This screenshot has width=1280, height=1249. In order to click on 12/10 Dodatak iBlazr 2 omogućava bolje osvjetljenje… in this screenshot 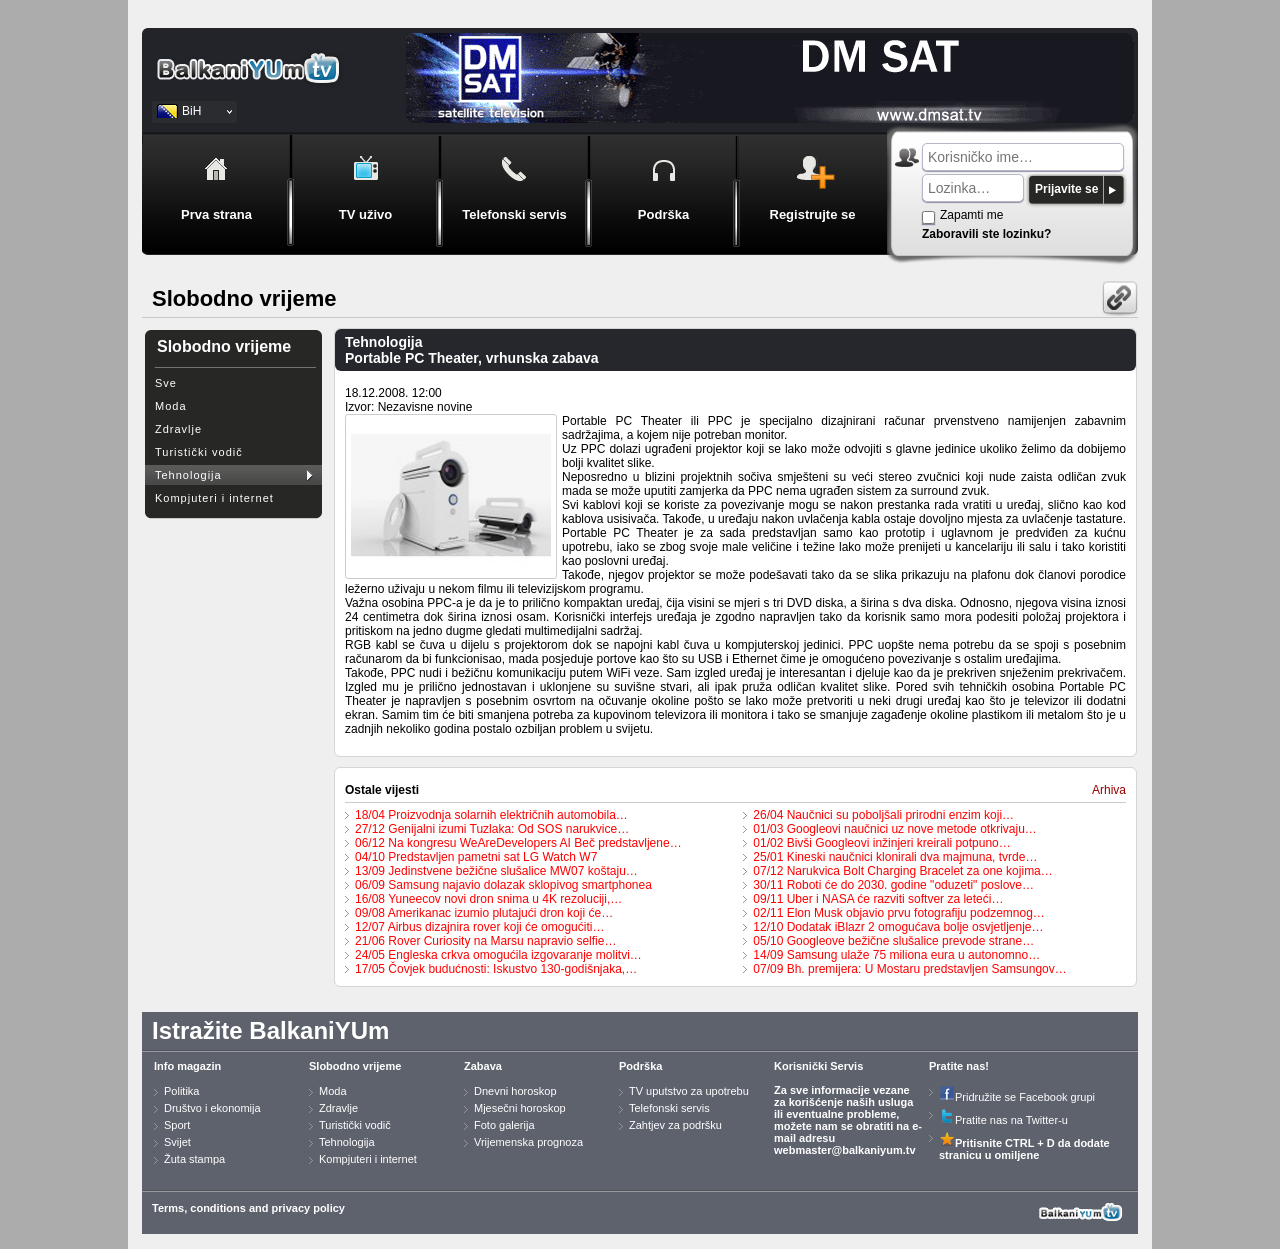, I will do `click(898, 927)`.